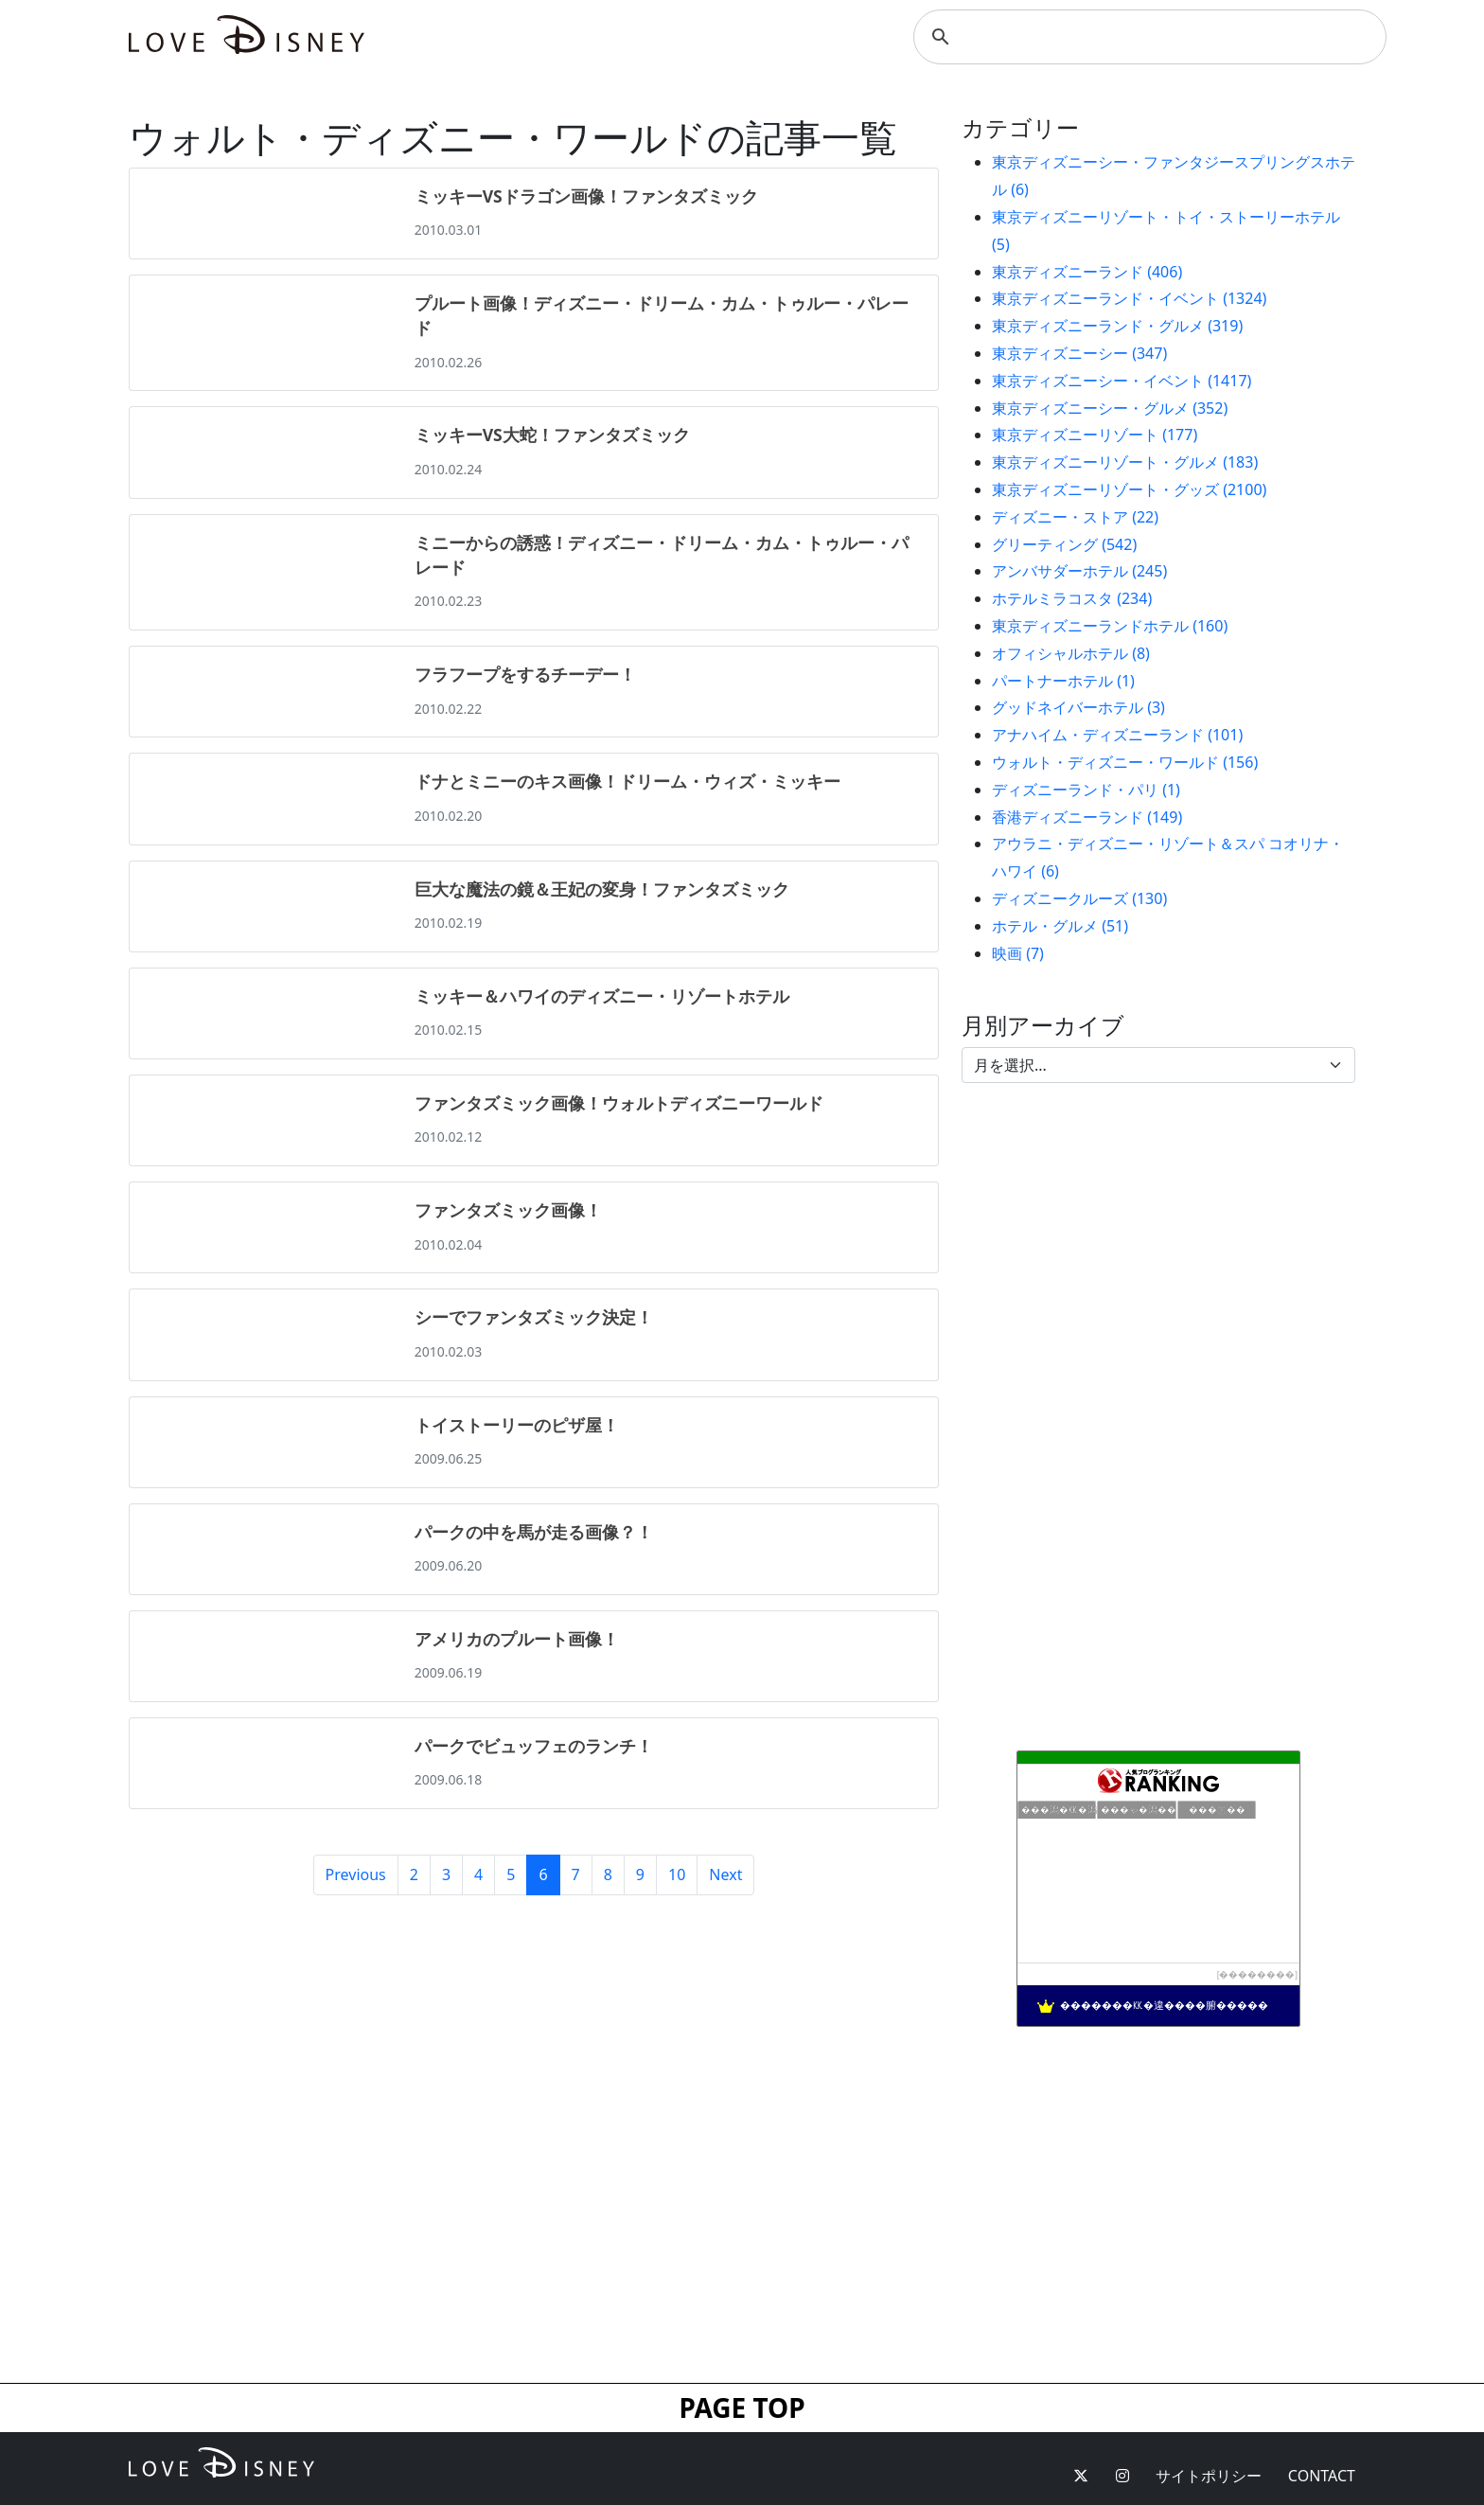 The width and height of the screenshot is (1484, 2505). I want to click on 東京ディズニーランドホテル (160), so click(1110, 625).